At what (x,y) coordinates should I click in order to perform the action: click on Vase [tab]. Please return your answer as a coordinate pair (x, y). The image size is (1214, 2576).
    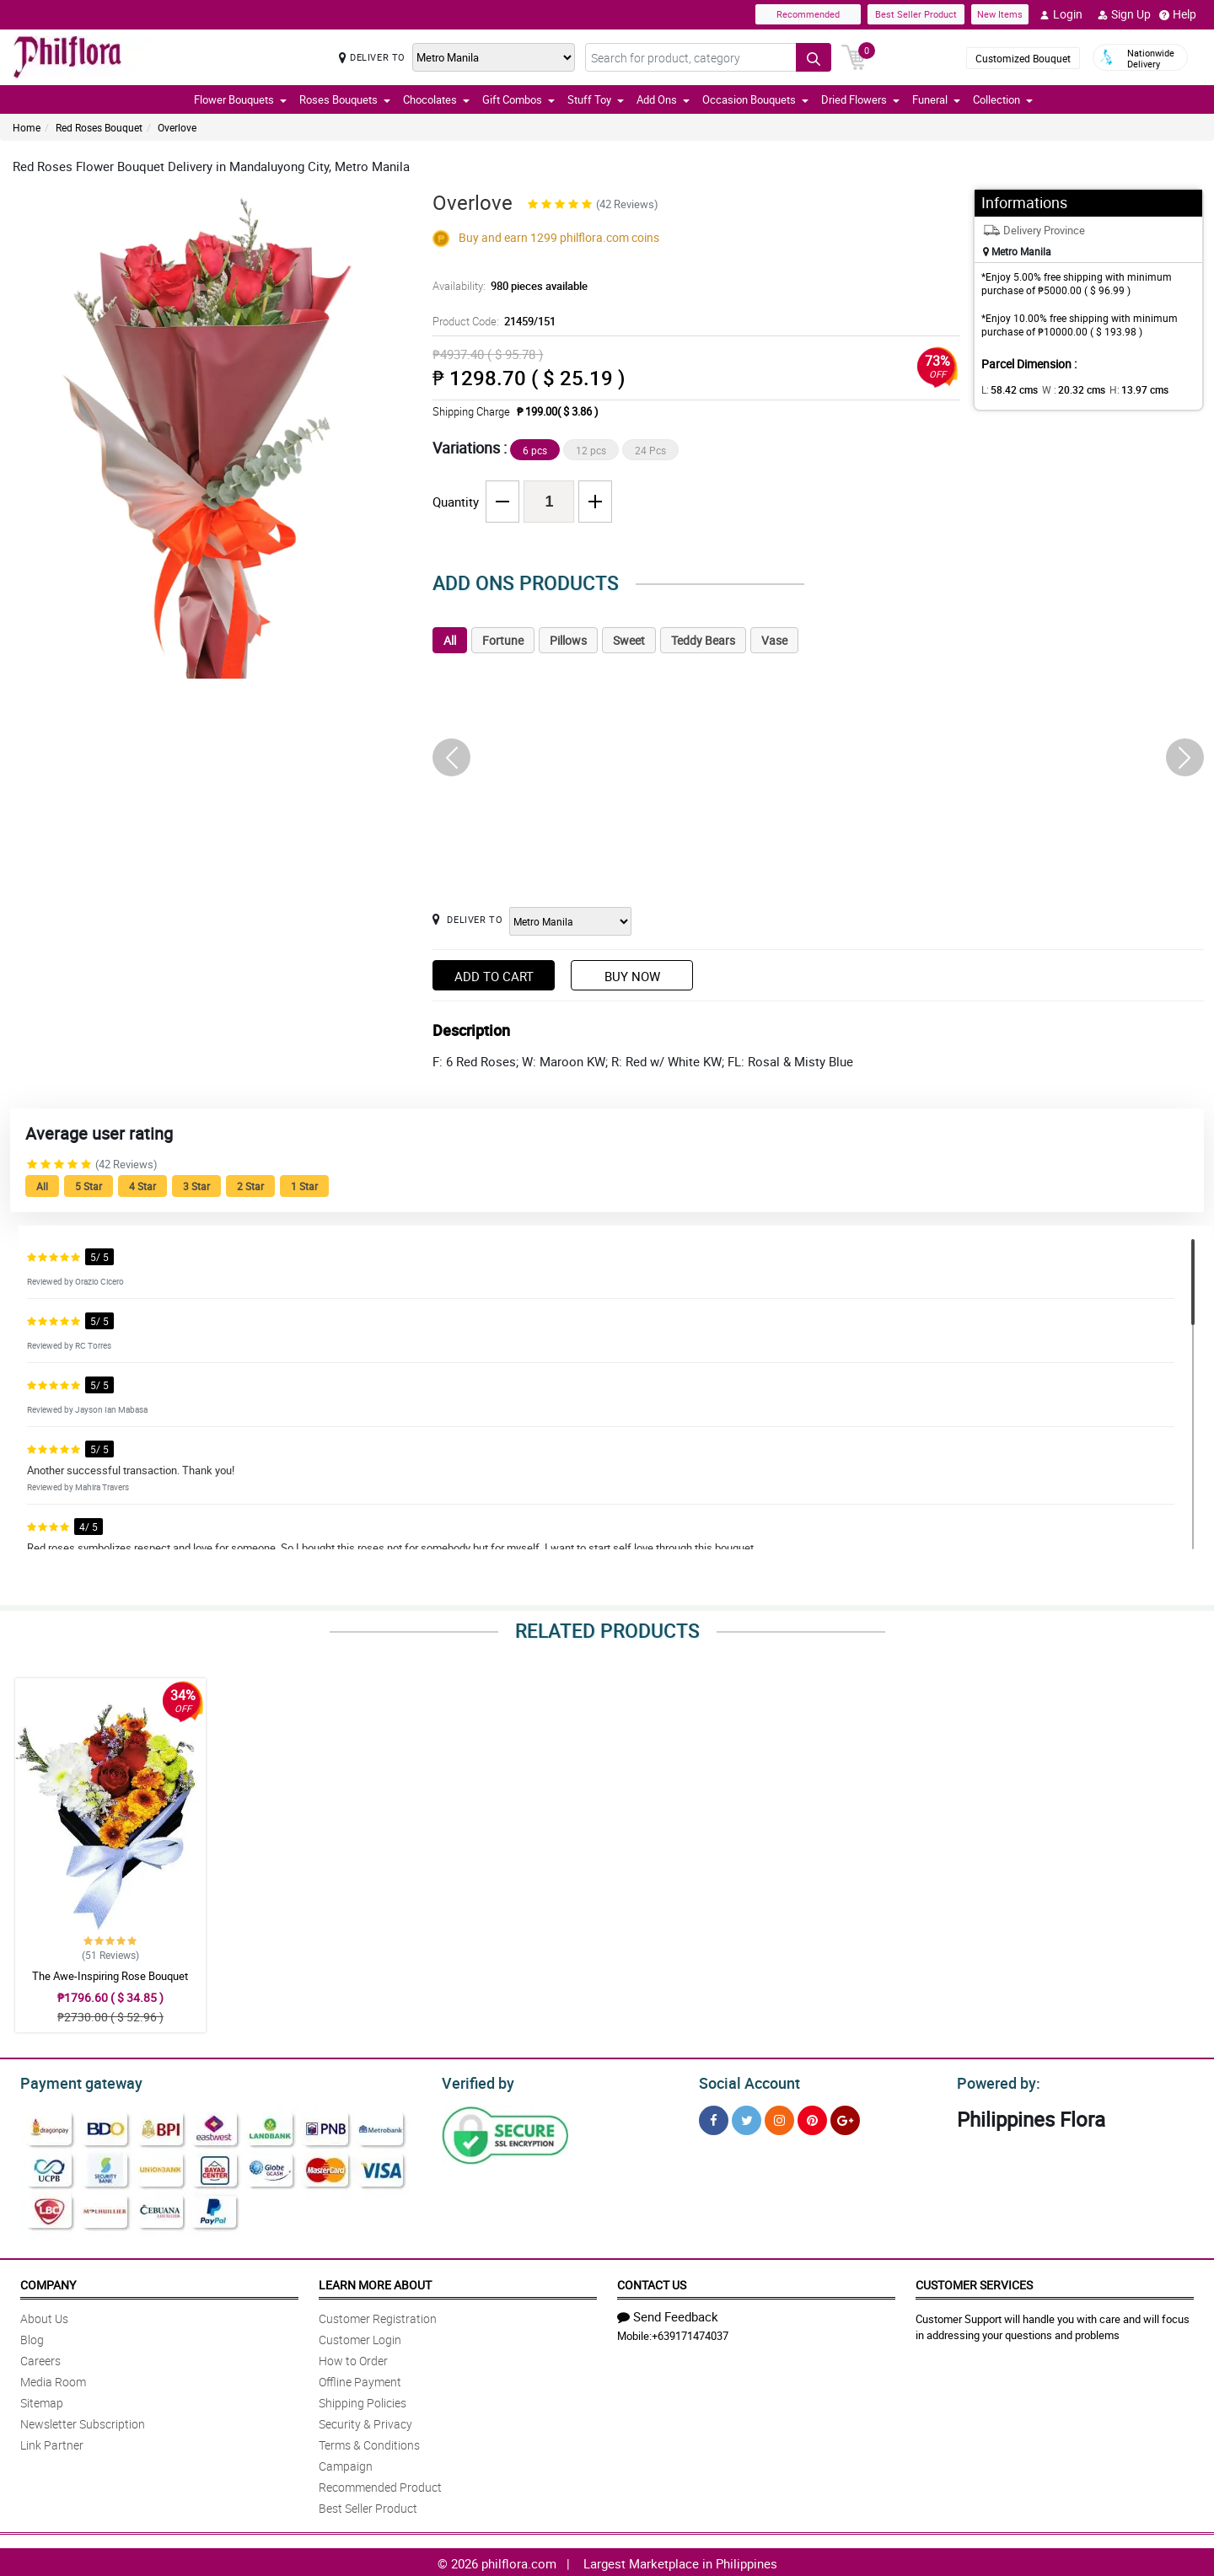
    Looking at the image, I should click on (774, 640).